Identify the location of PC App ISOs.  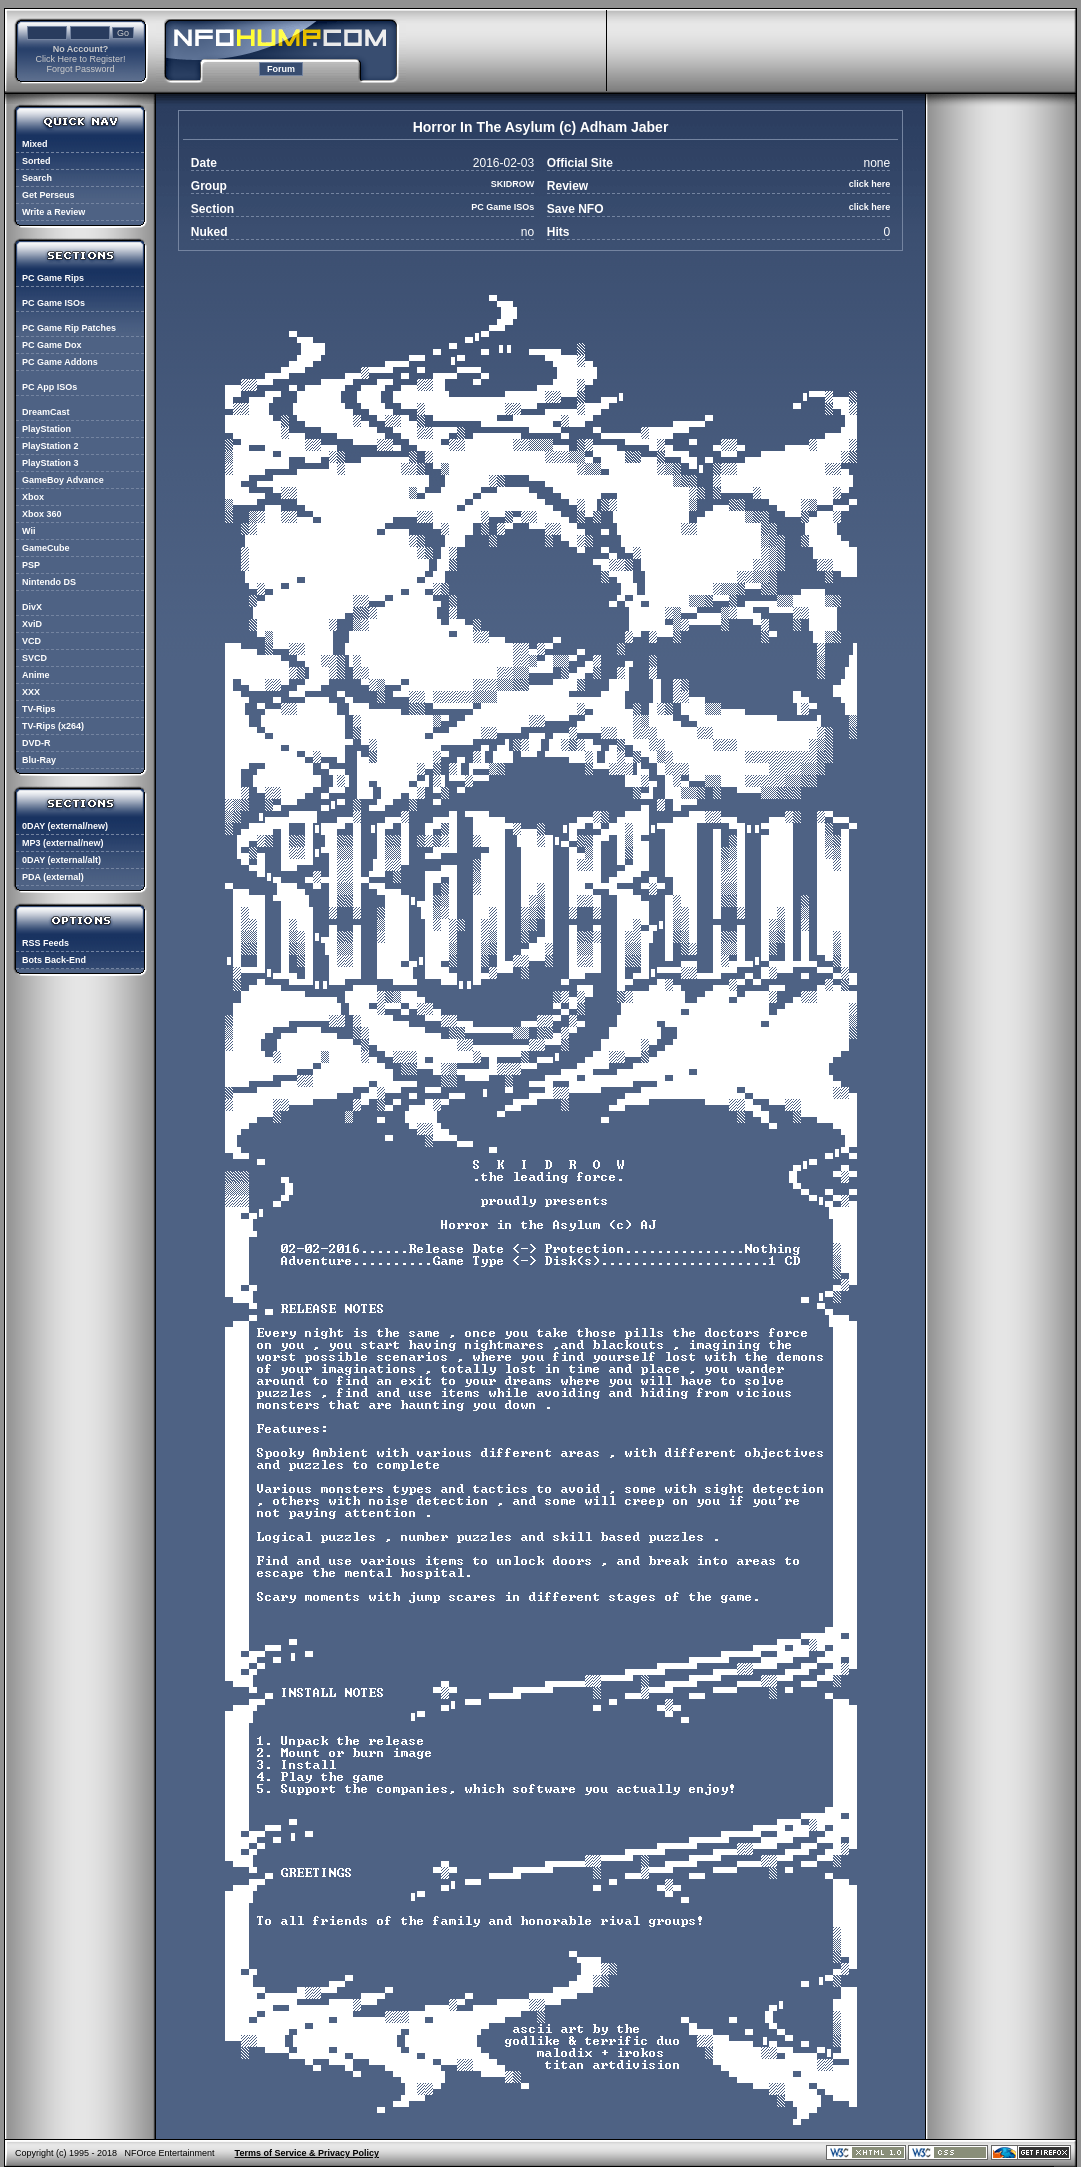
(49, 387).